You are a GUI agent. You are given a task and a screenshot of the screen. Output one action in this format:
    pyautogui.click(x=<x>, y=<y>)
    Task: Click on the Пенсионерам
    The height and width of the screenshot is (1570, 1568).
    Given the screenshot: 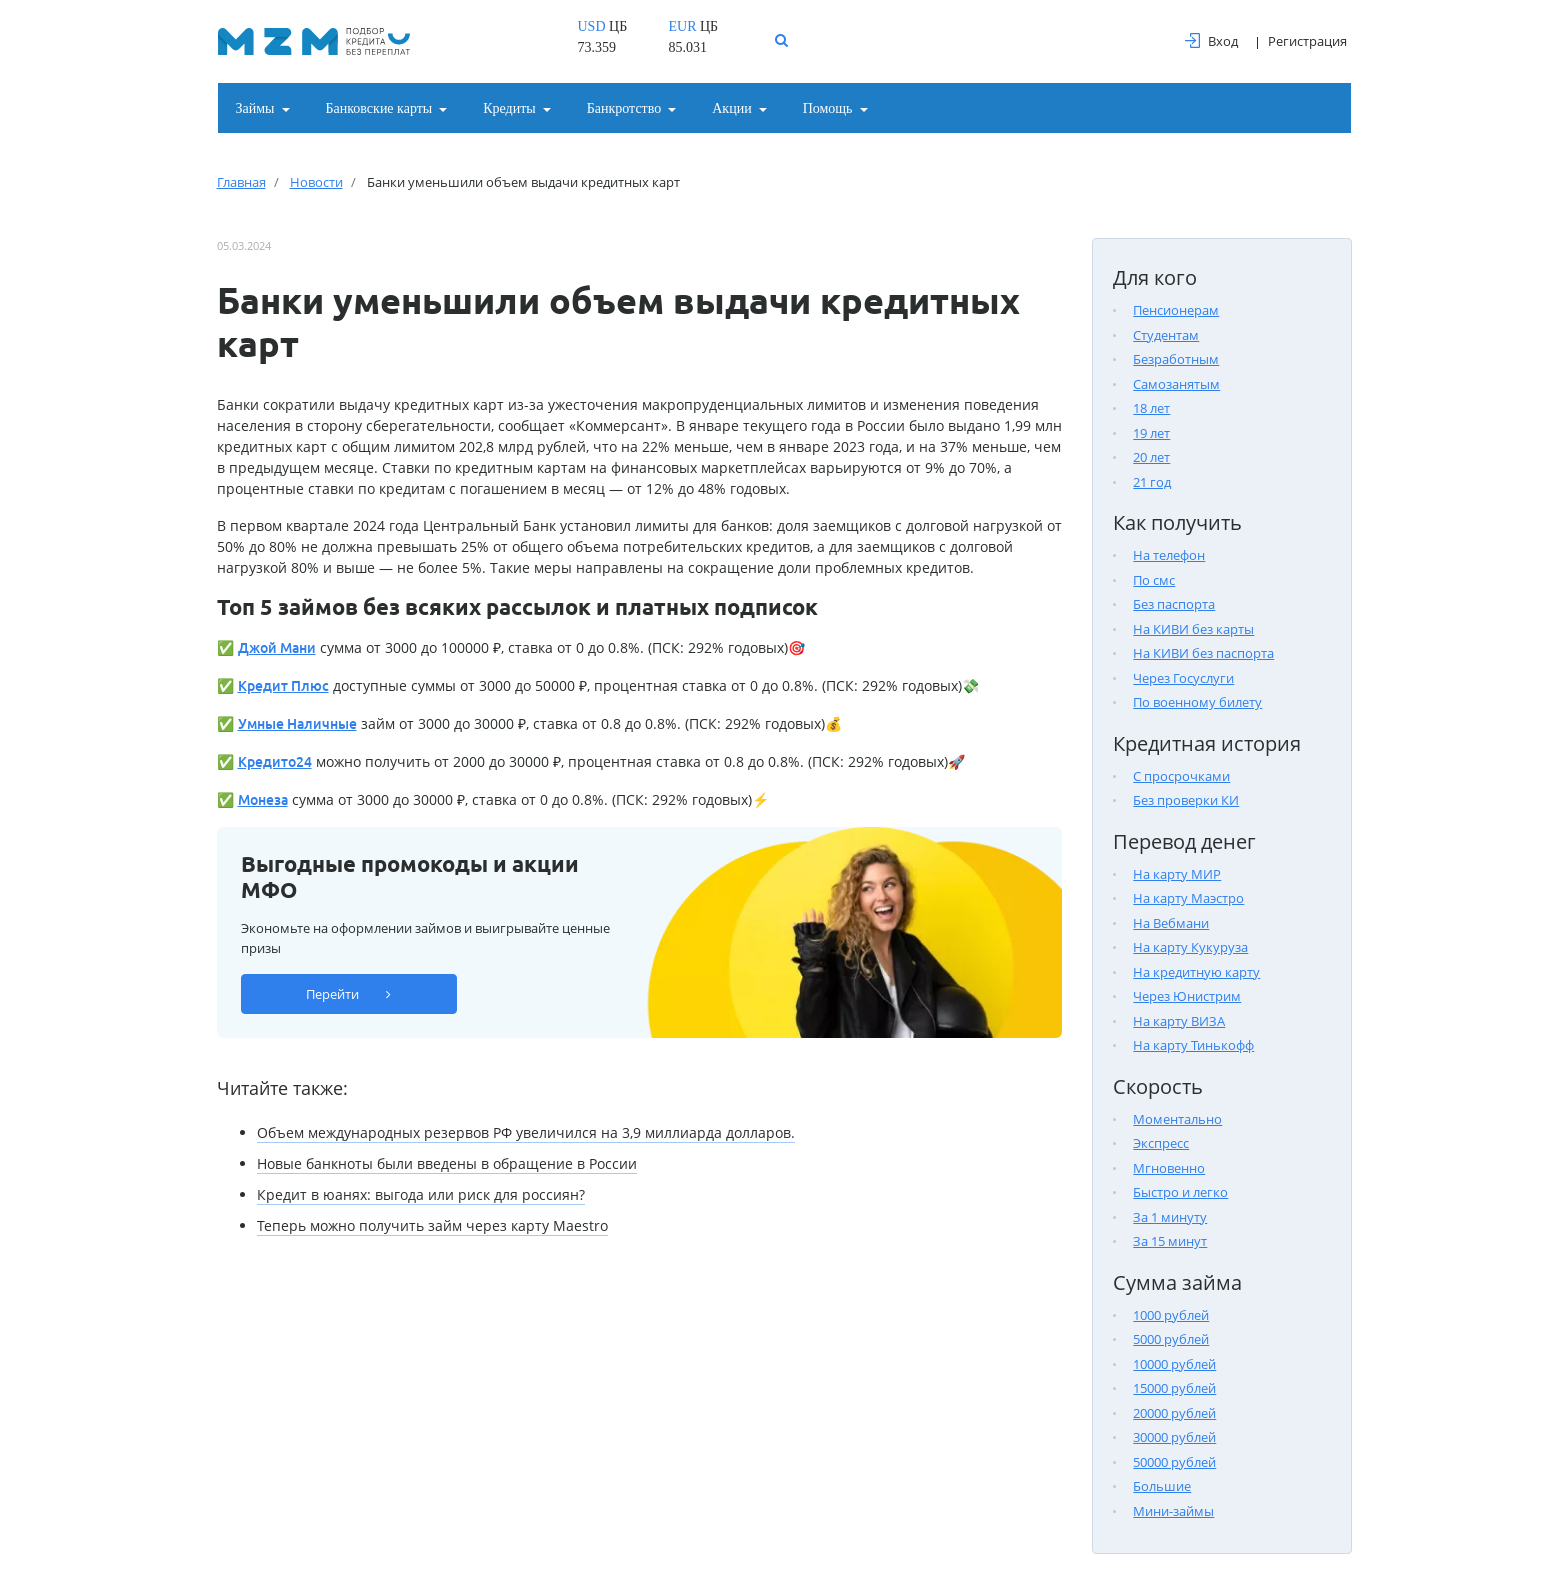 What is the action you would take?
    pyautogui.click(x=1176, y=310)
    